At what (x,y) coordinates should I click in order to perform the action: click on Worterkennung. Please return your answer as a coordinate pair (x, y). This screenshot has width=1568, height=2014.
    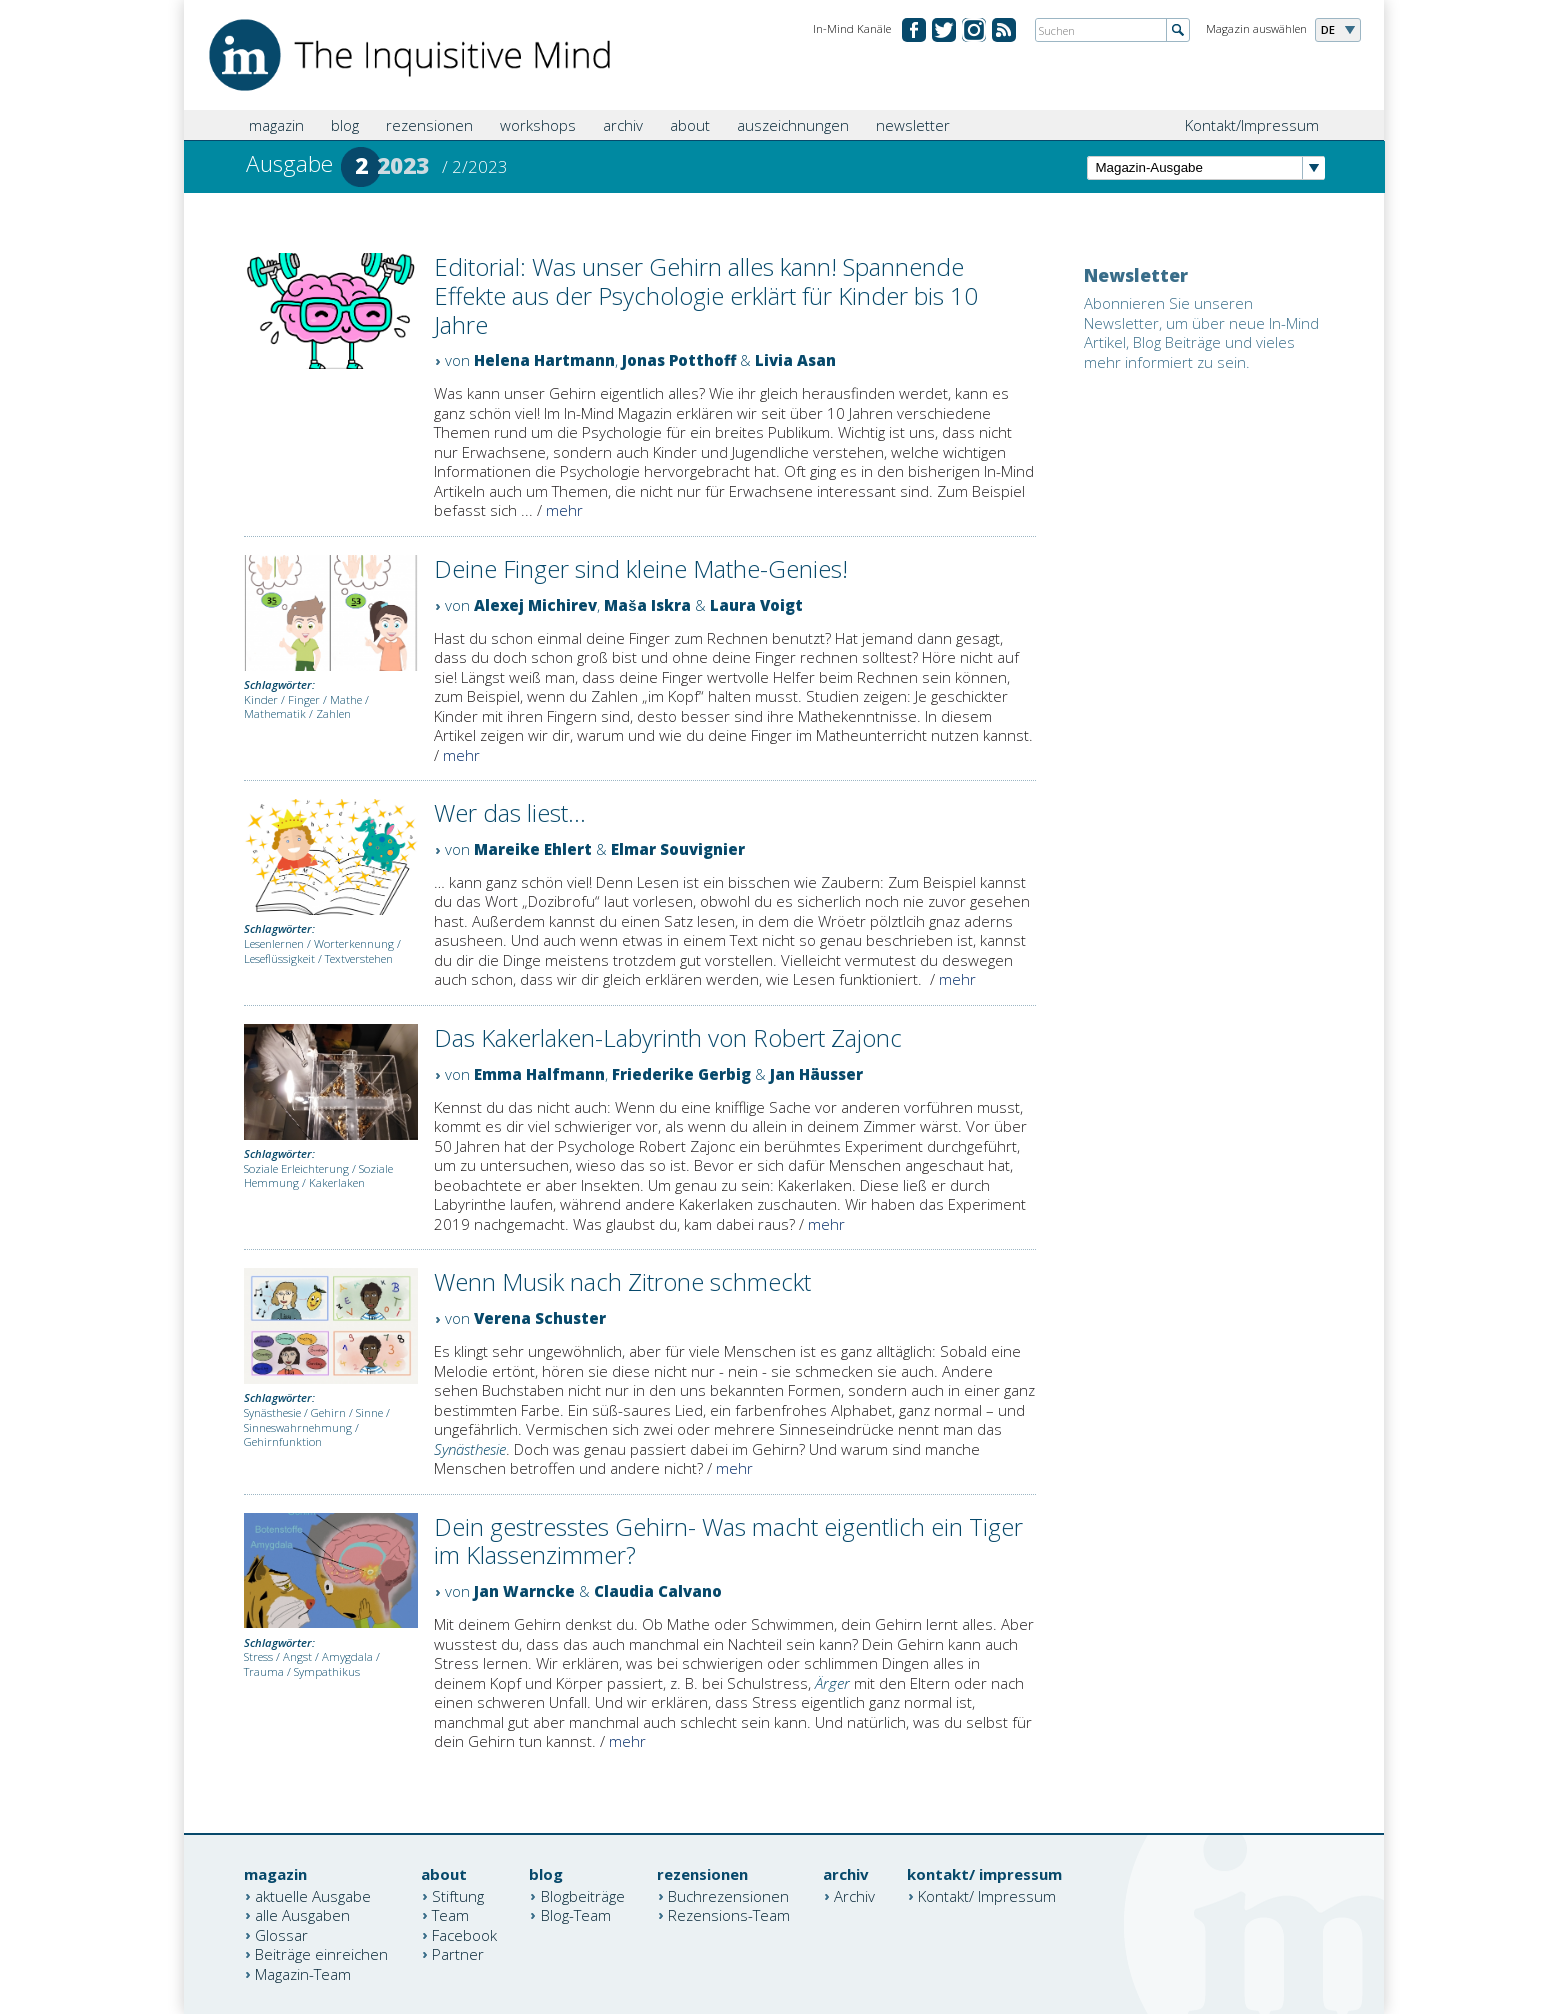
    Looking at the image, I should click on (354, 943).